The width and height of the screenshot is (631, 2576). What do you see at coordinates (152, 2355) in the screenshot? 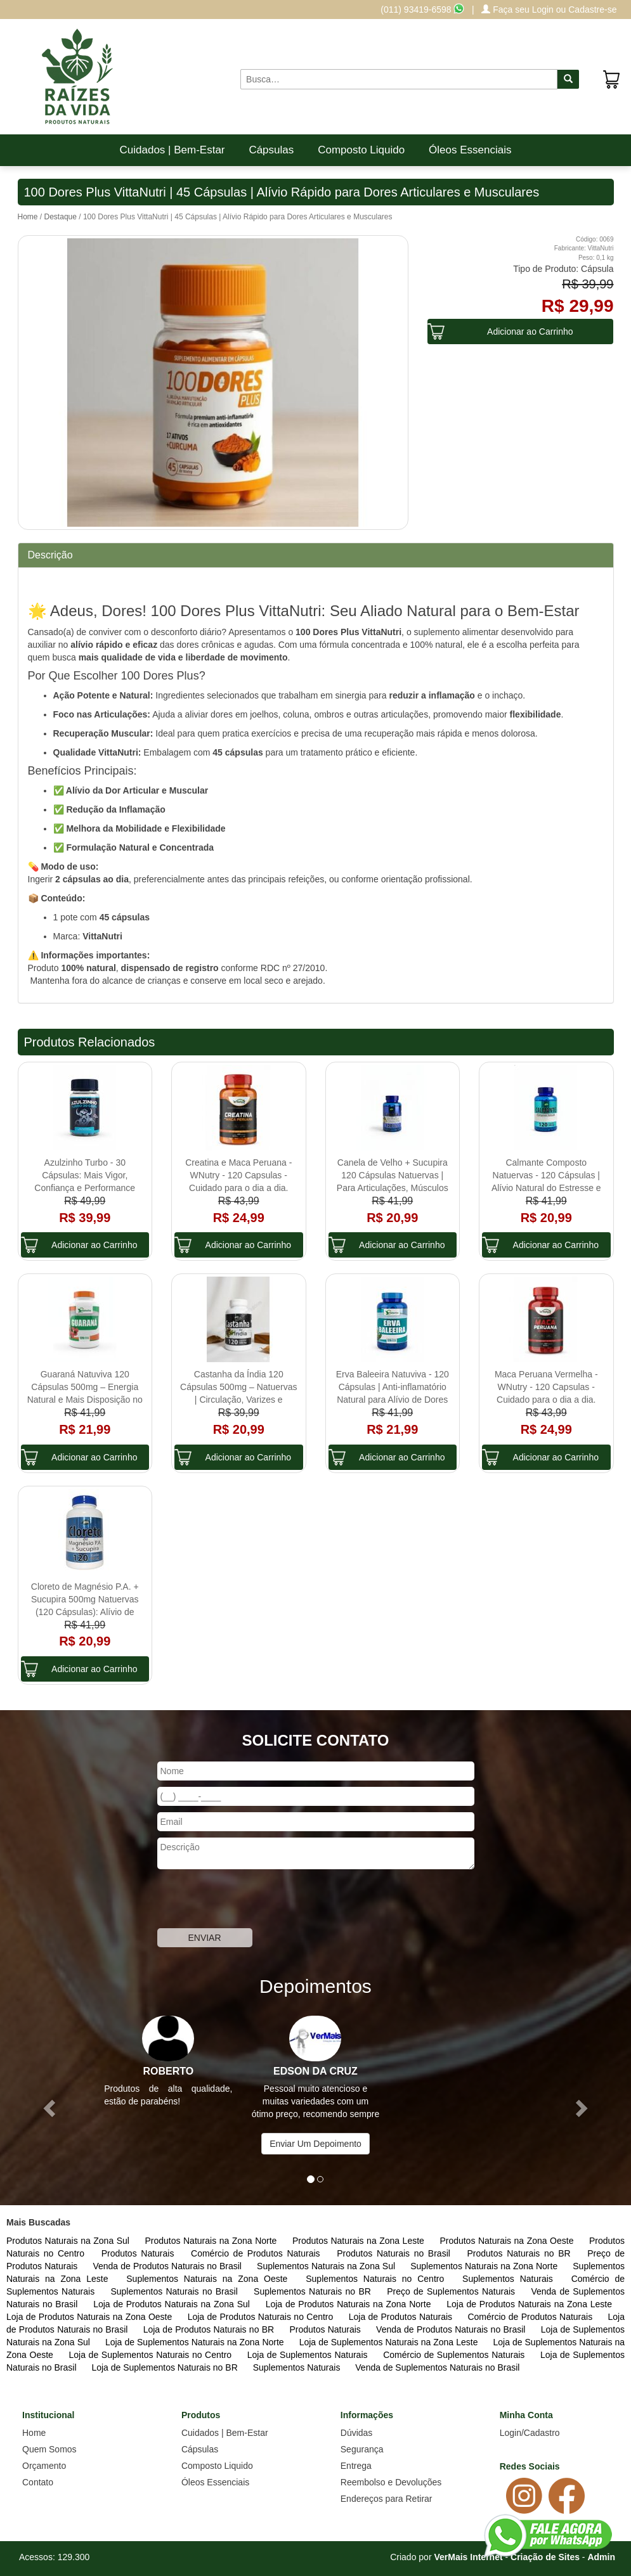
I see `Loja de Suplementos Naturais no Centro` at bounding box center [152, 2355].